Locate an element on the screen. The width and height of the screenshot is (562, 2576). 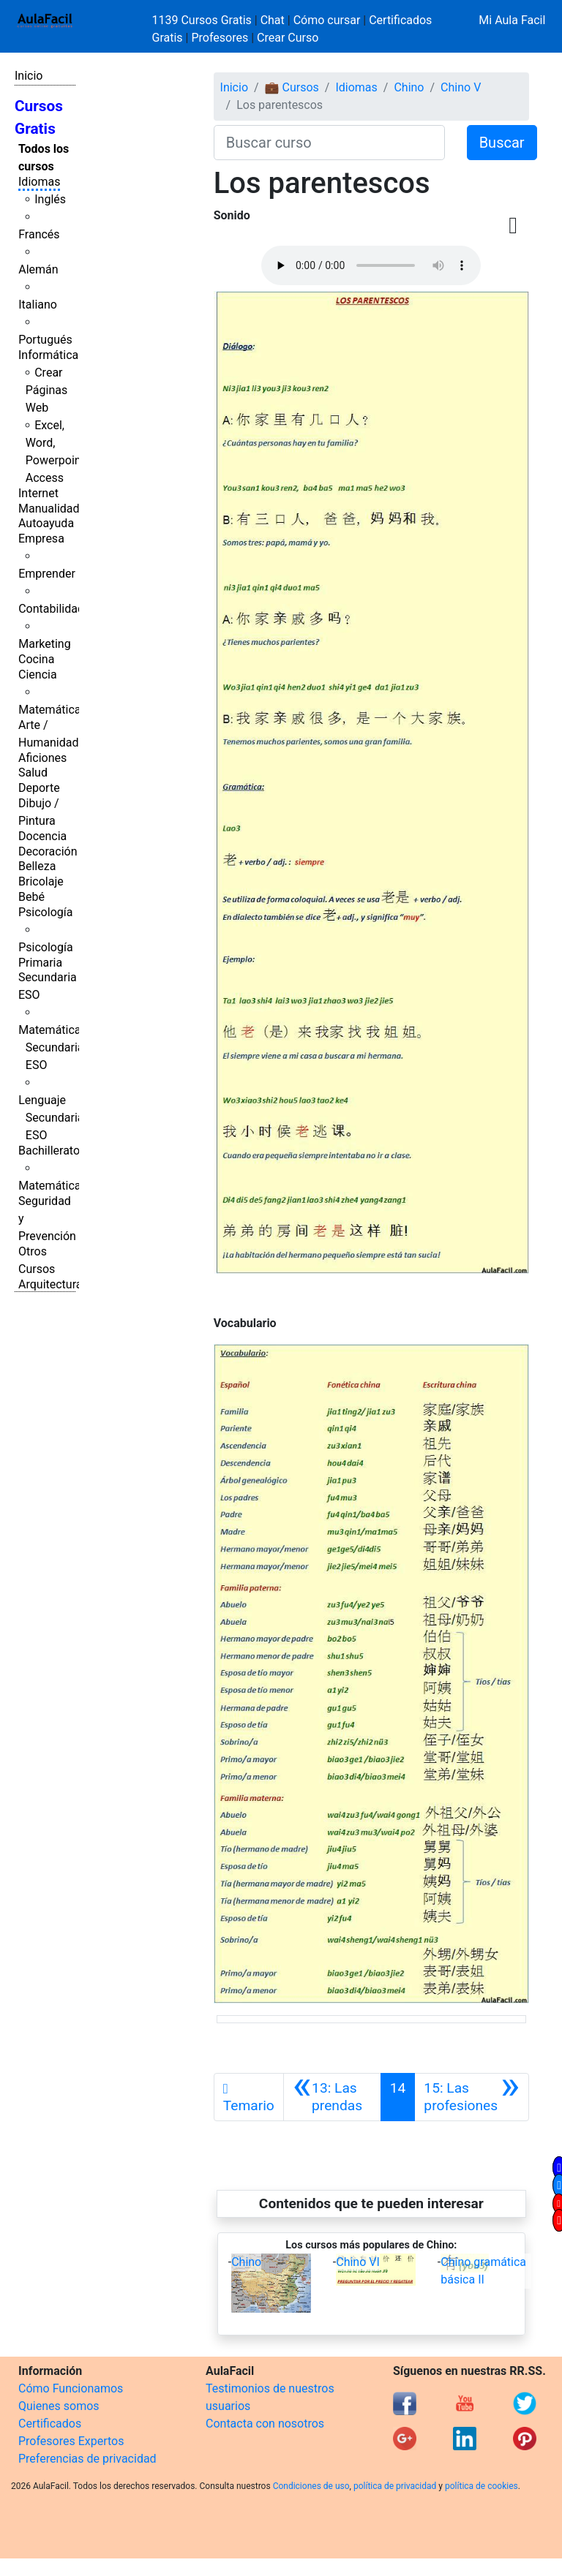
Cómo cursar is located at coordinates (327, 20).